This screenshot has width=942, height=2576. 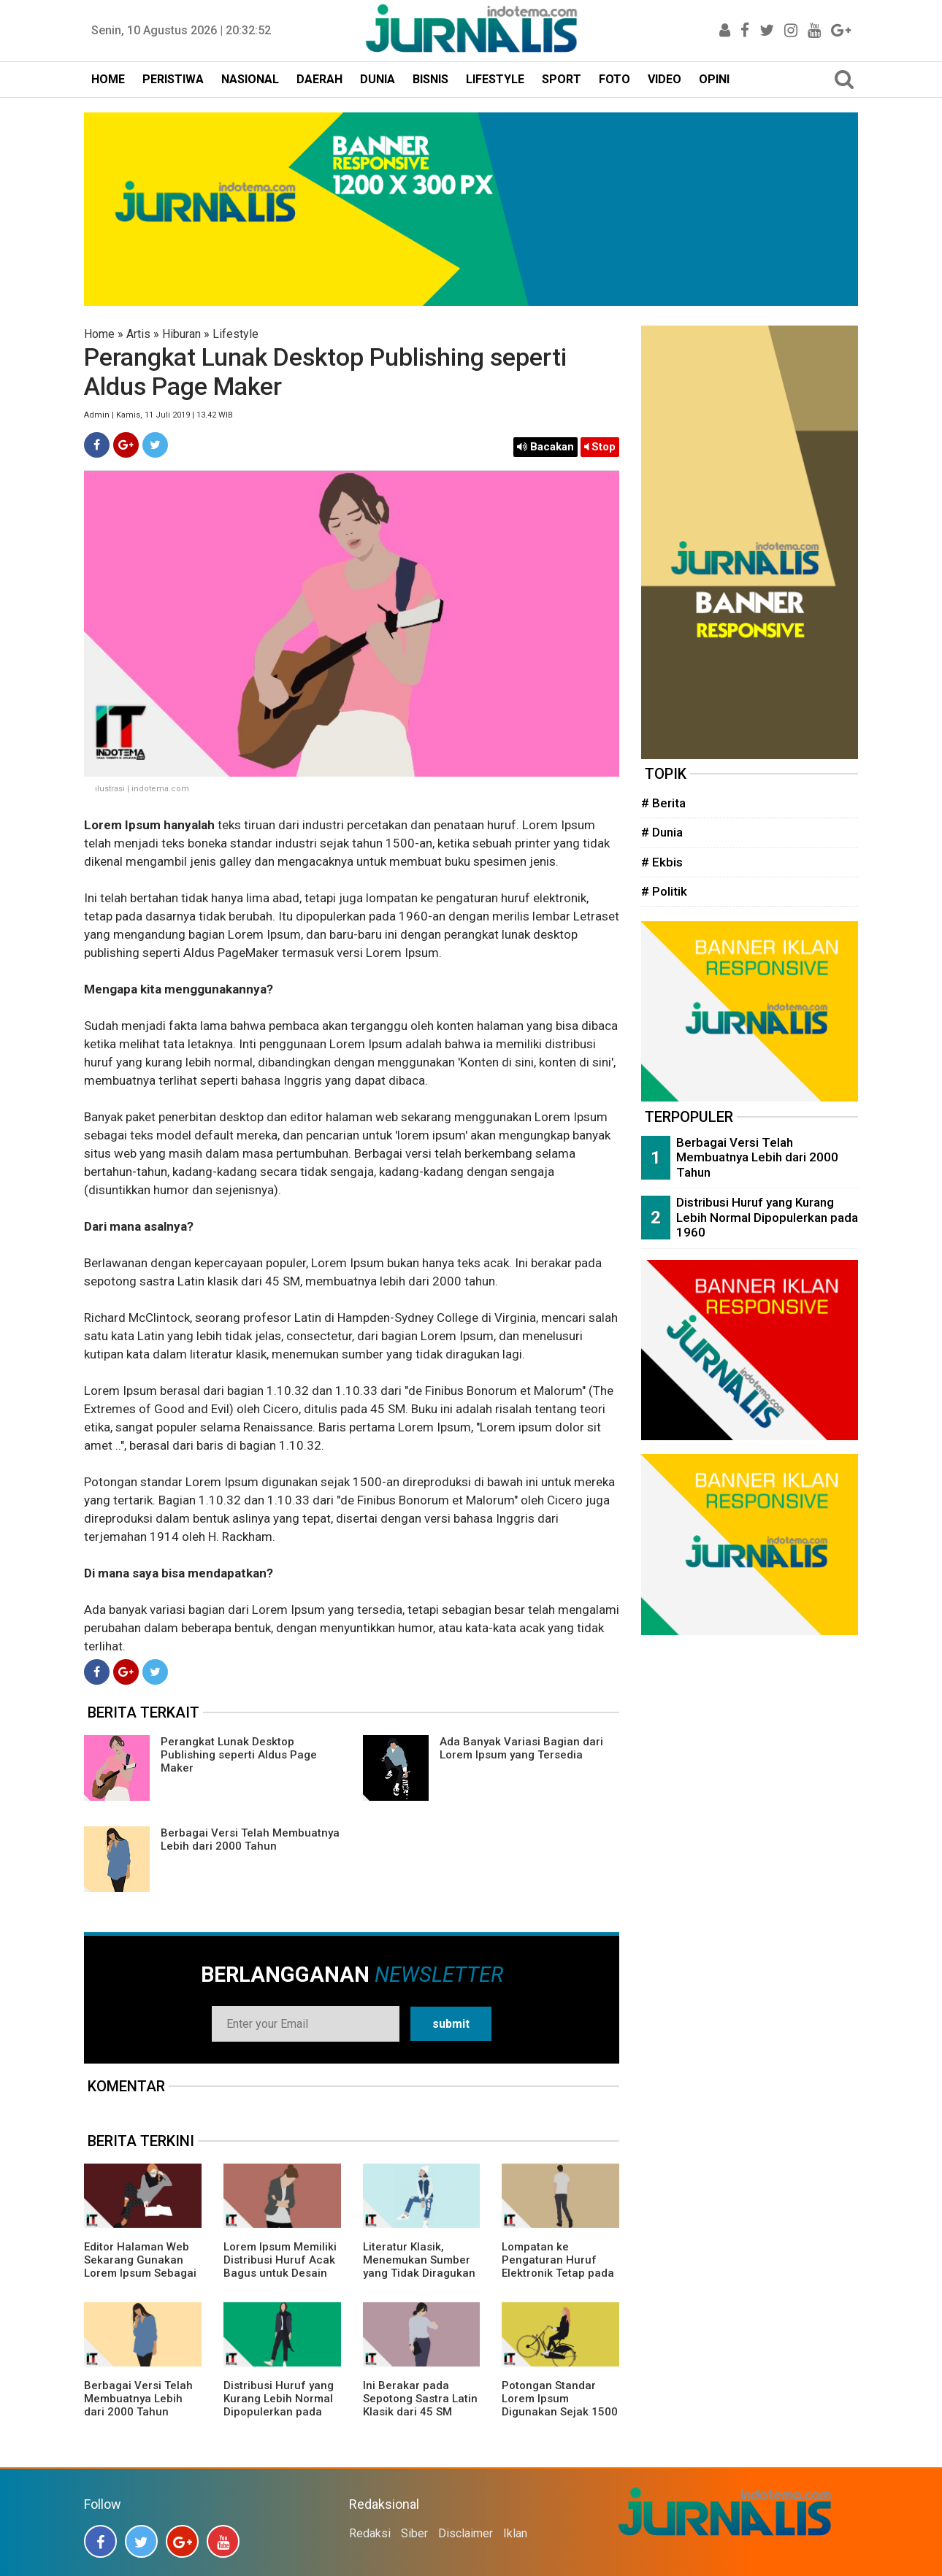 I want to click on Lorem Ipsum Memiliki Distribusi Huruf Acak Bagus untuk Desain, so click(x=280, y=2260).